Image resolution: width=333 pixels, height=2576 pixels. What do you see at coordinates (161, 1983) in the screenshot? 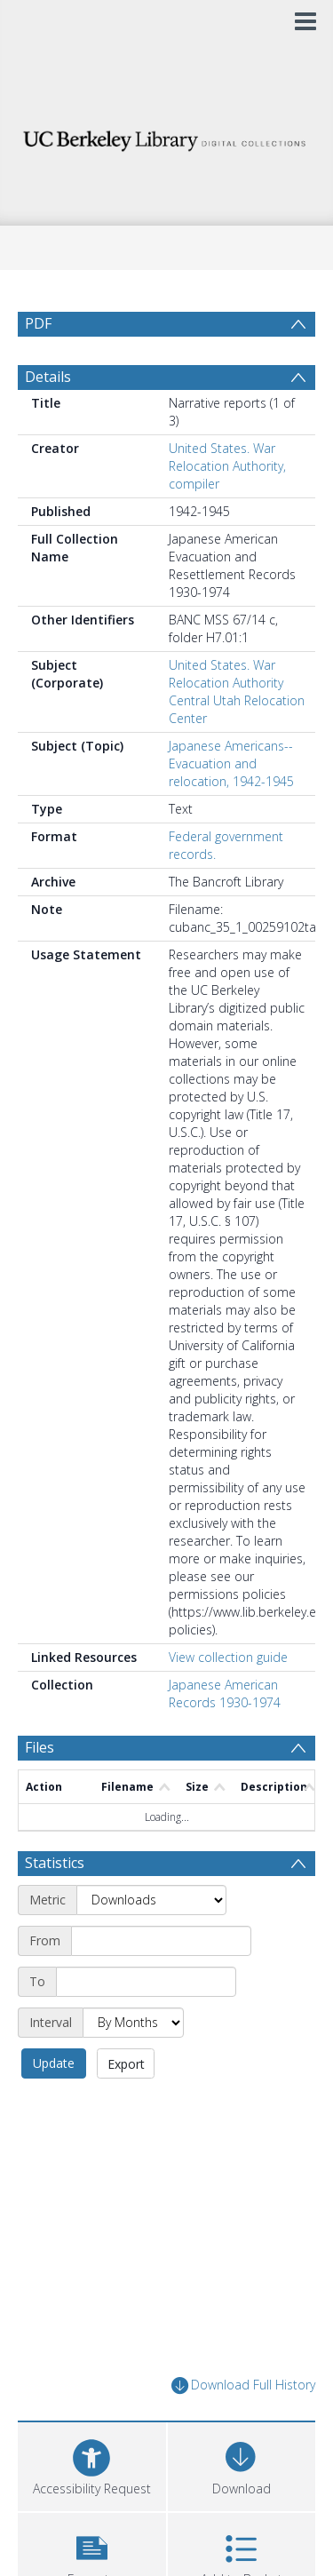
I see `[Start date]` at bounding box center [161, 1983].